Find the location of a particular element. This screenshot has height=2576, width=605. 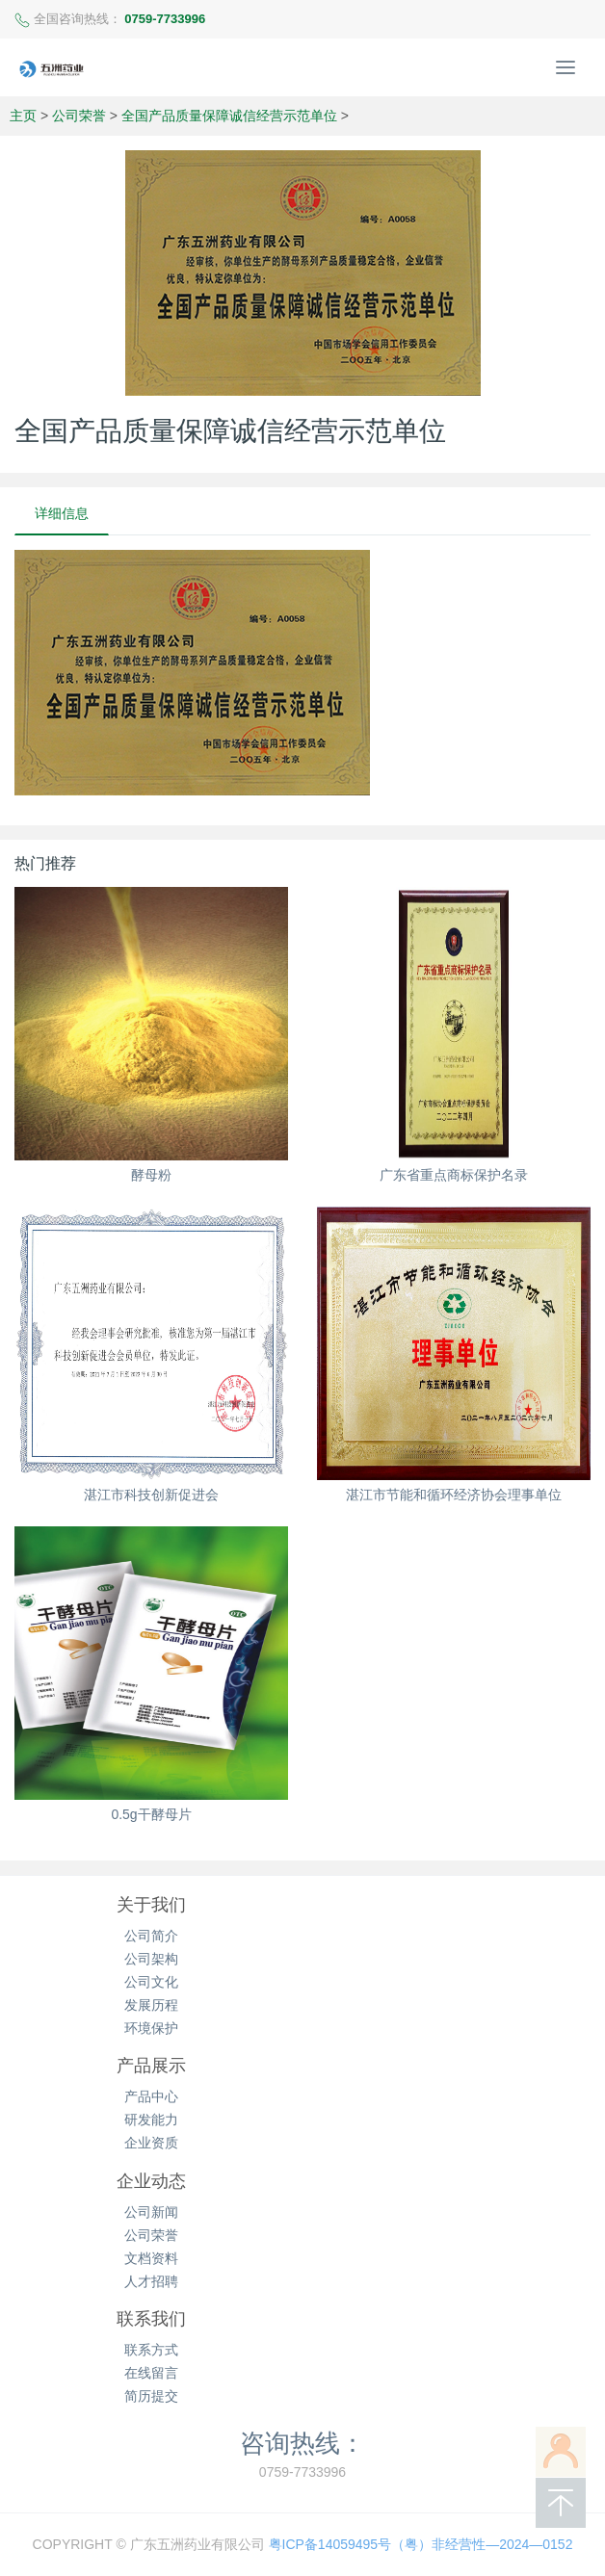

产品展示 is located at coordinates (151, 2065).